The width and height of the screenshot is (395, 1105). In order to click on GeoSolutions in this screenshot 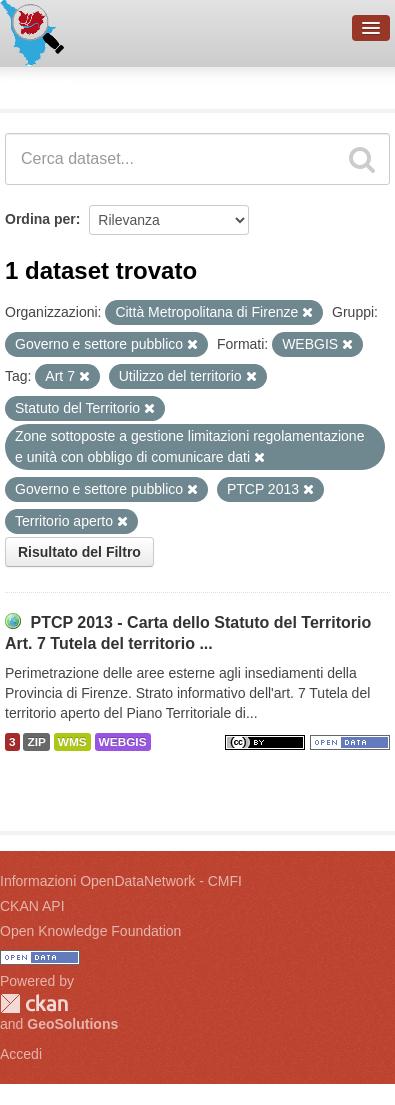, I will do `click(72, 1024)`.